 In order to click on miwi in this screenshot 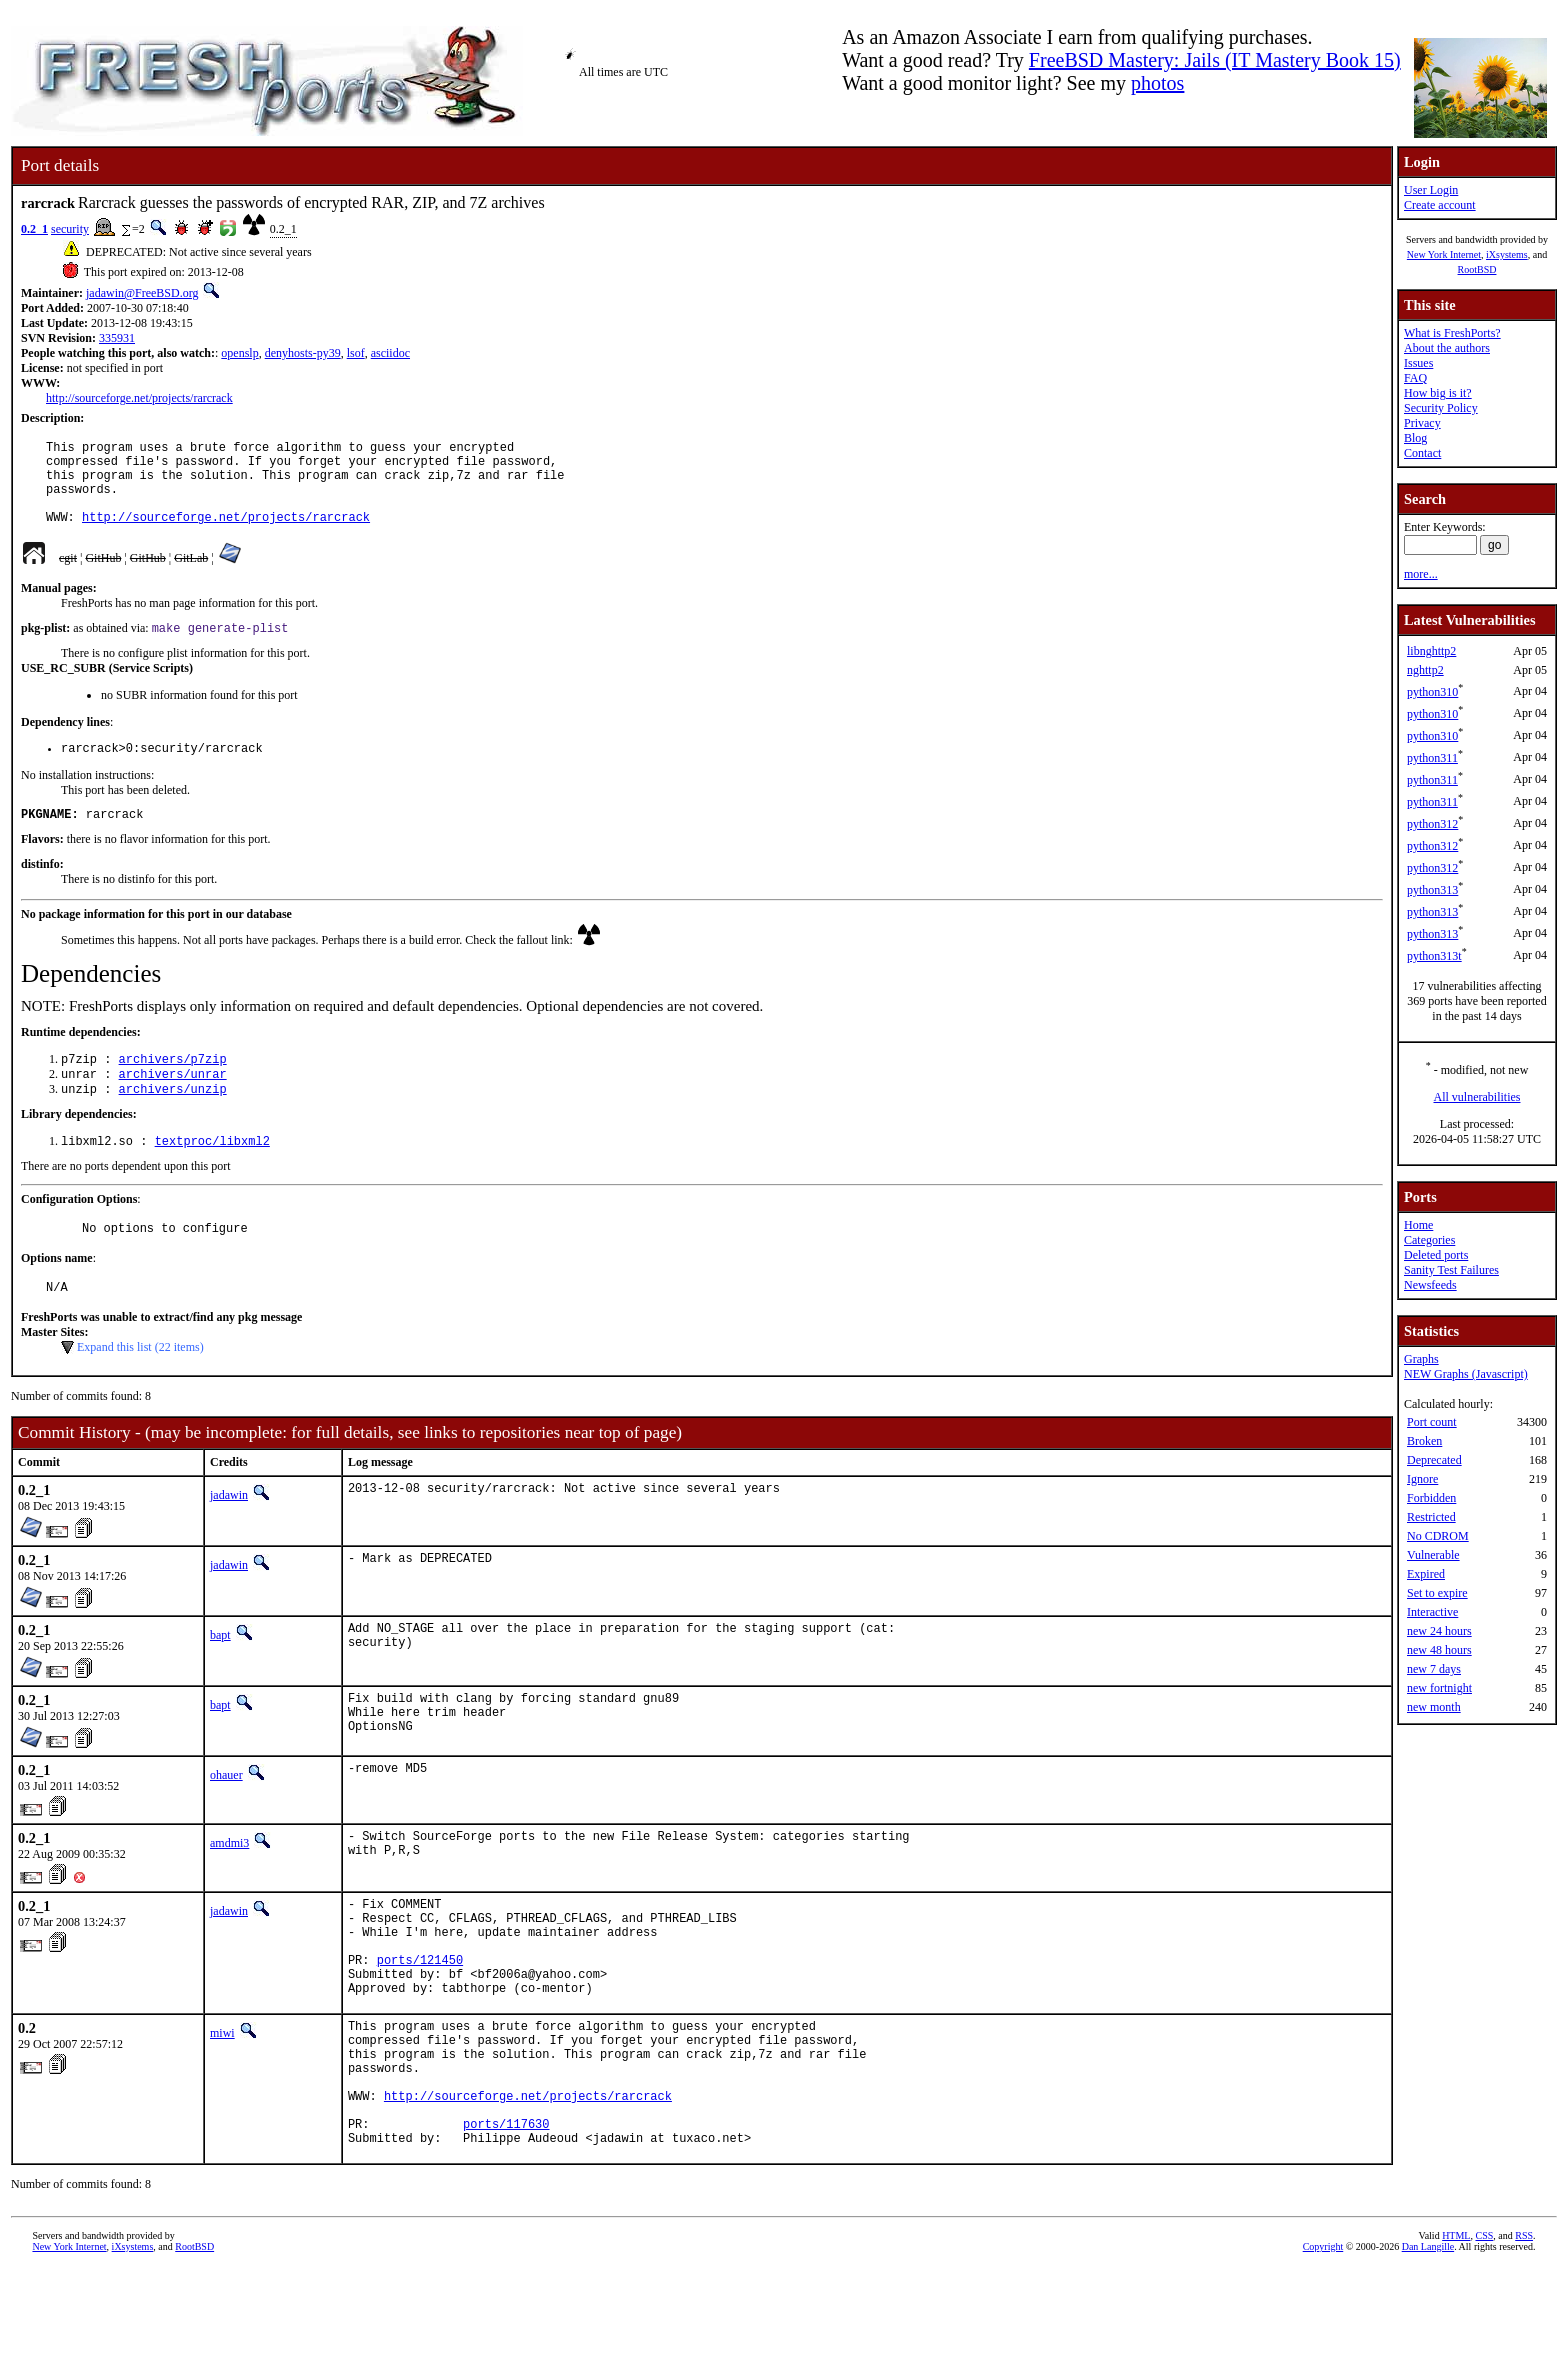, I will do `click(222, 2099)`.